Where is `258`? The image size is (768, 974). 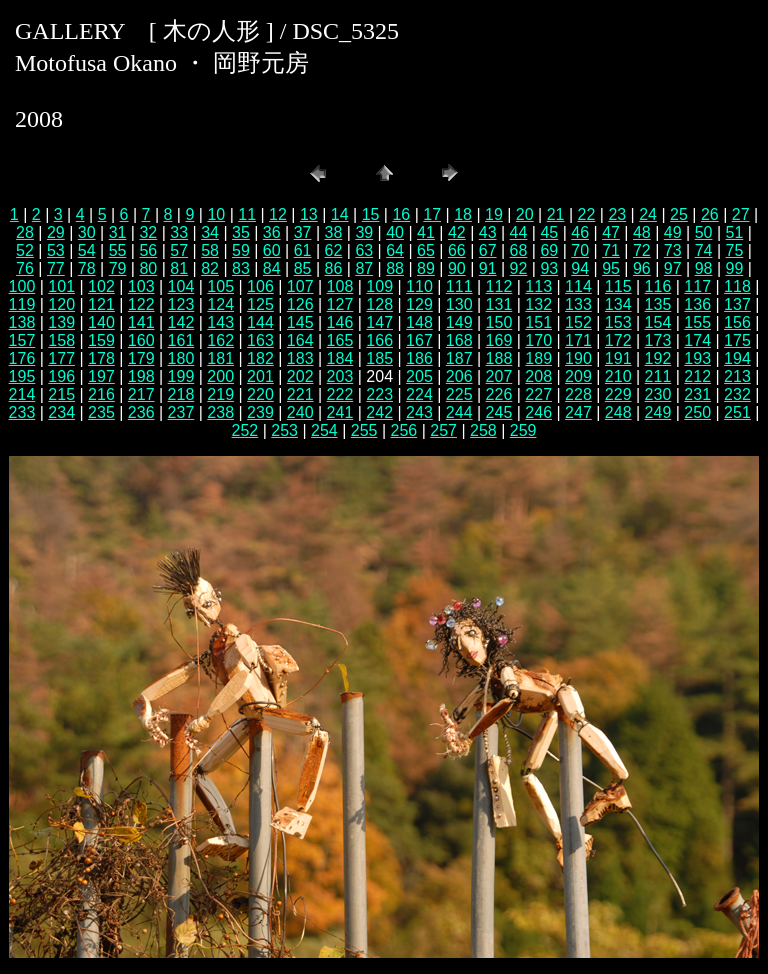
258 is located at coordinates (483, 430).